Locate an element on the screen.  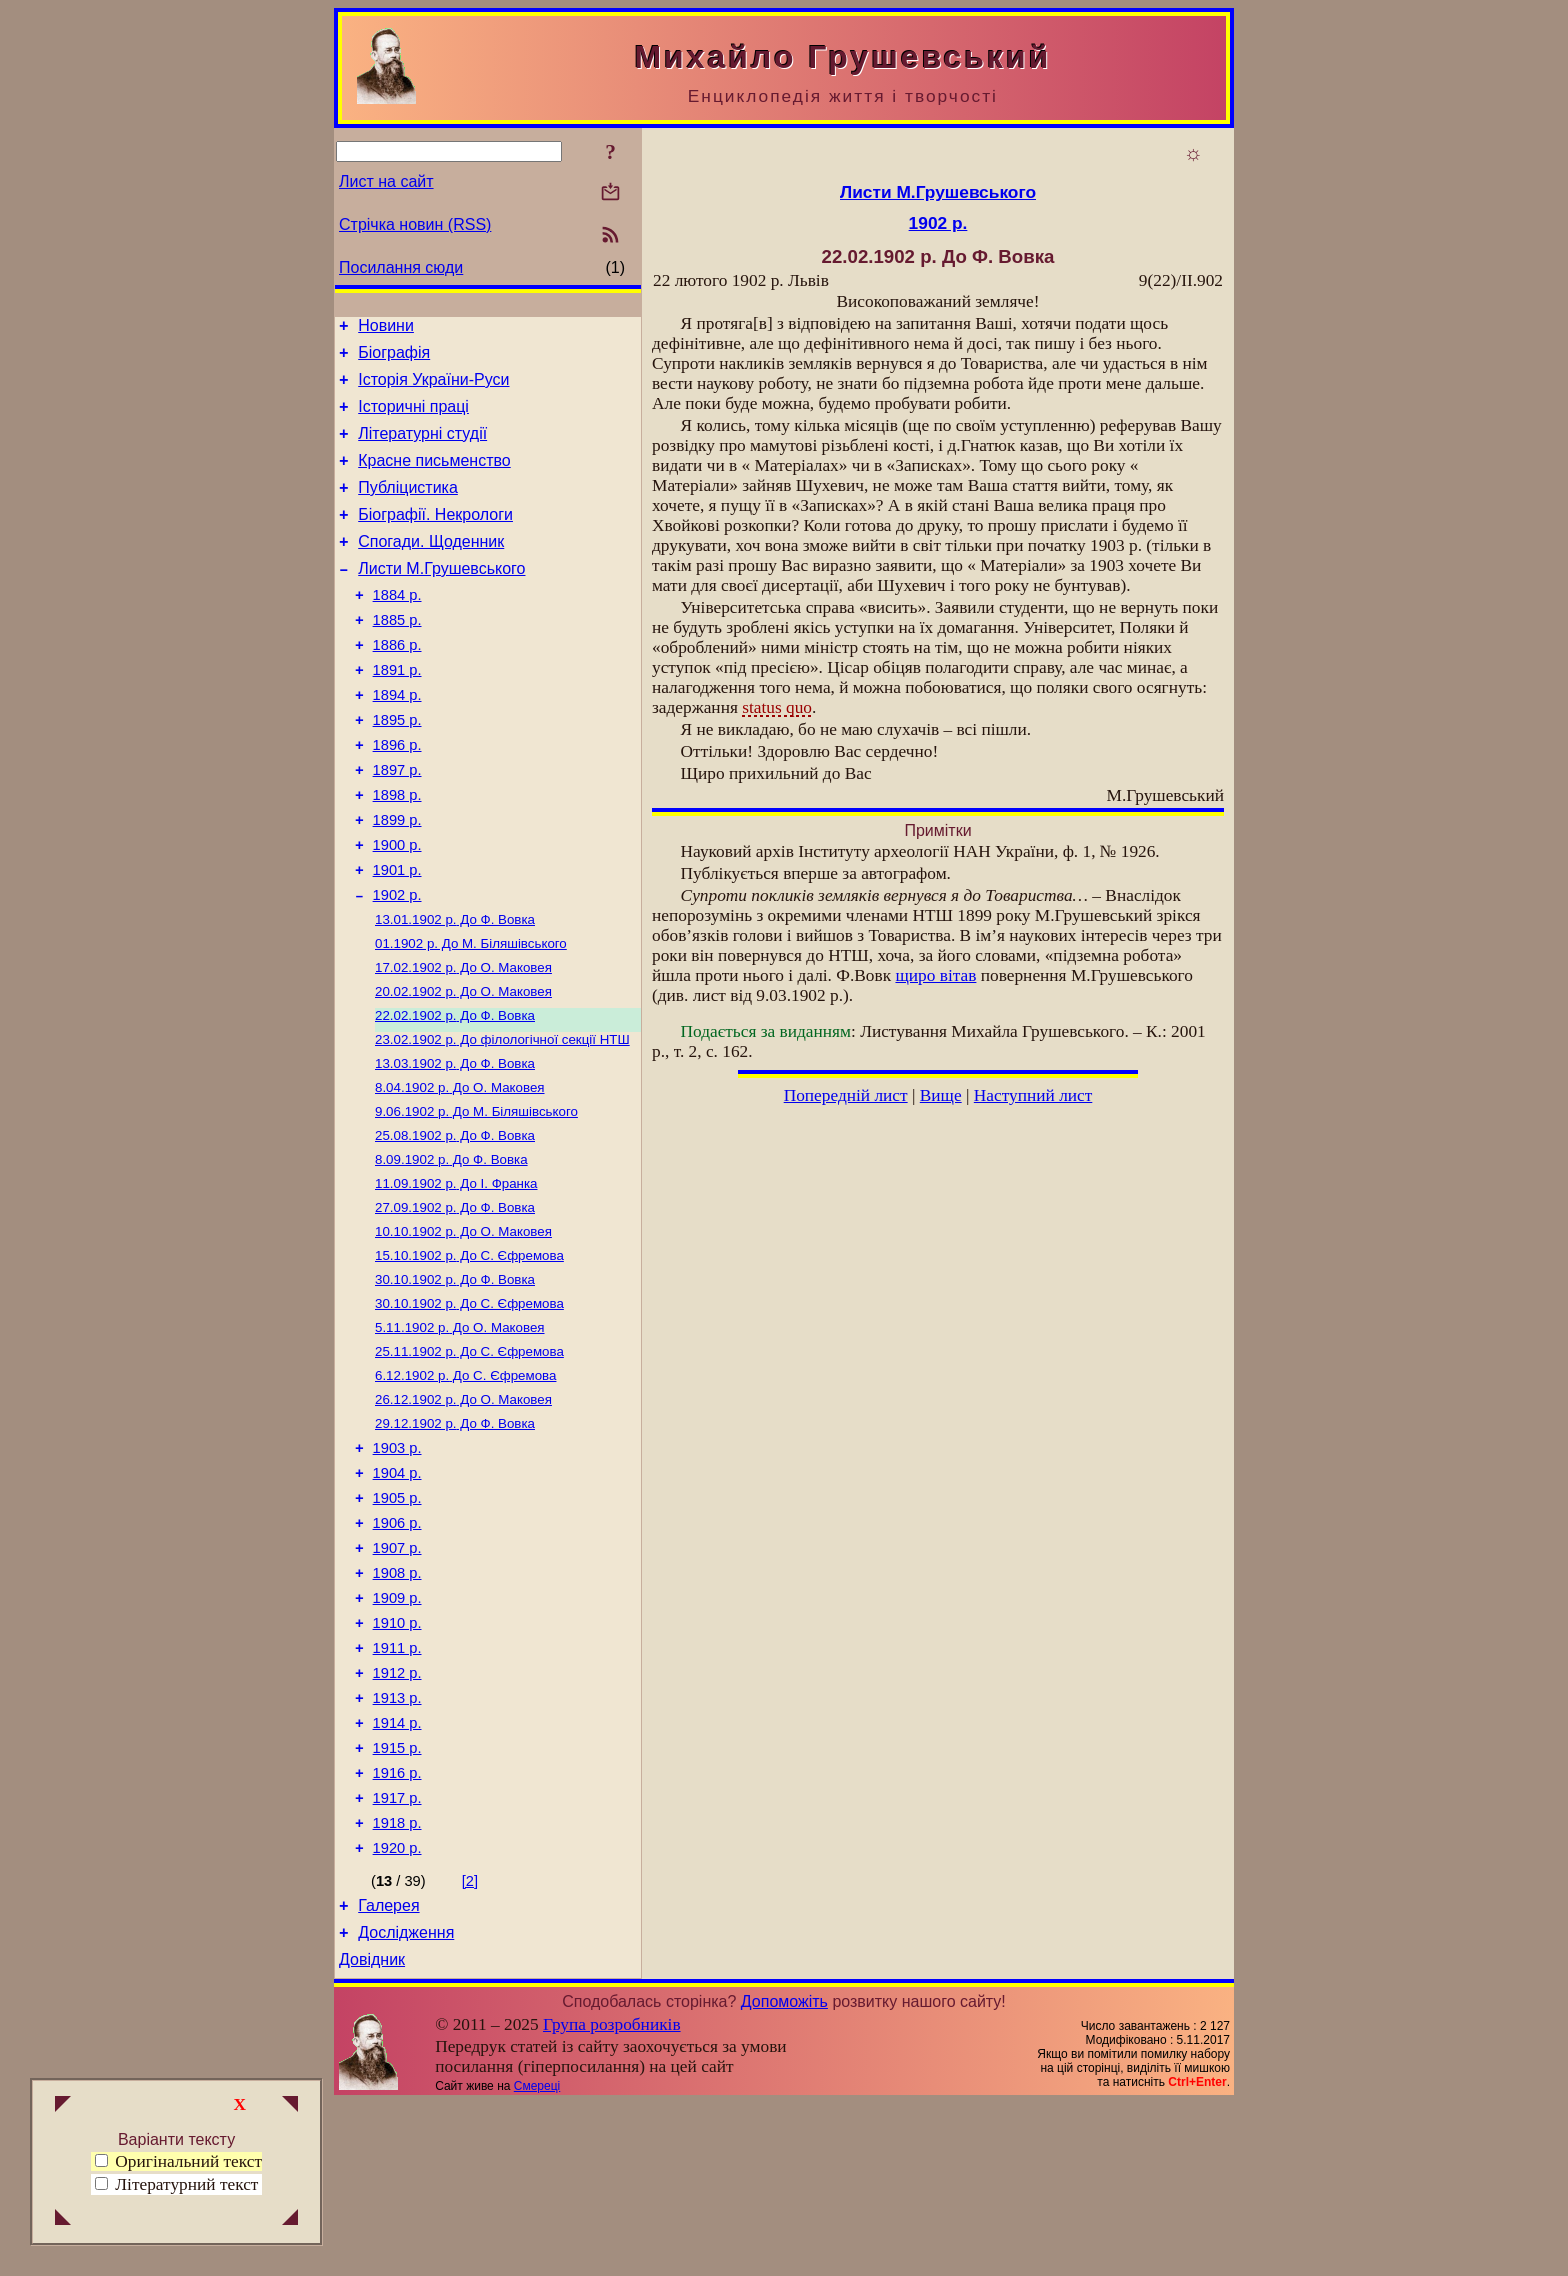
1898 р. is located at coordinates (397, 852).